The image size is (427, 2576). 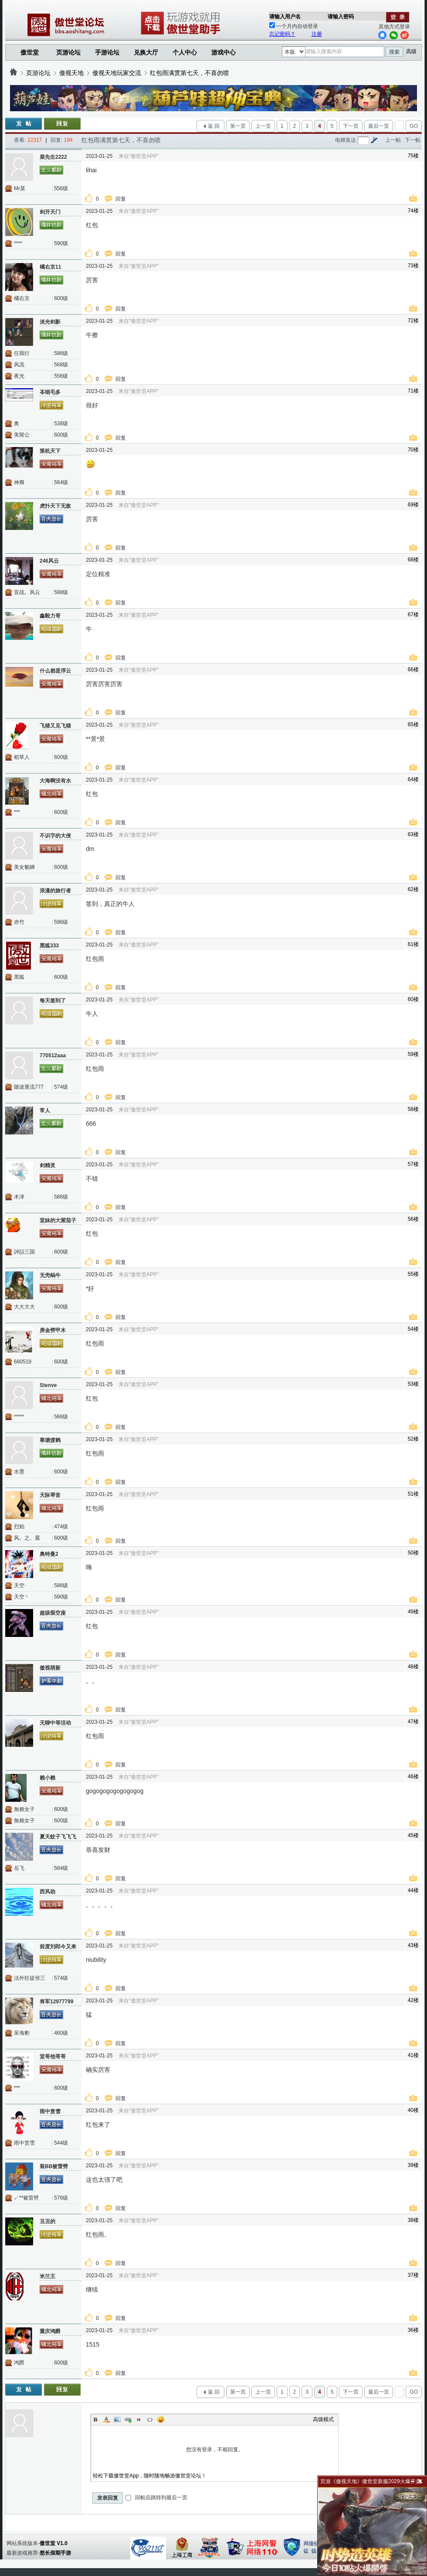 I want to click on 风流, so click(x=19, y=365).